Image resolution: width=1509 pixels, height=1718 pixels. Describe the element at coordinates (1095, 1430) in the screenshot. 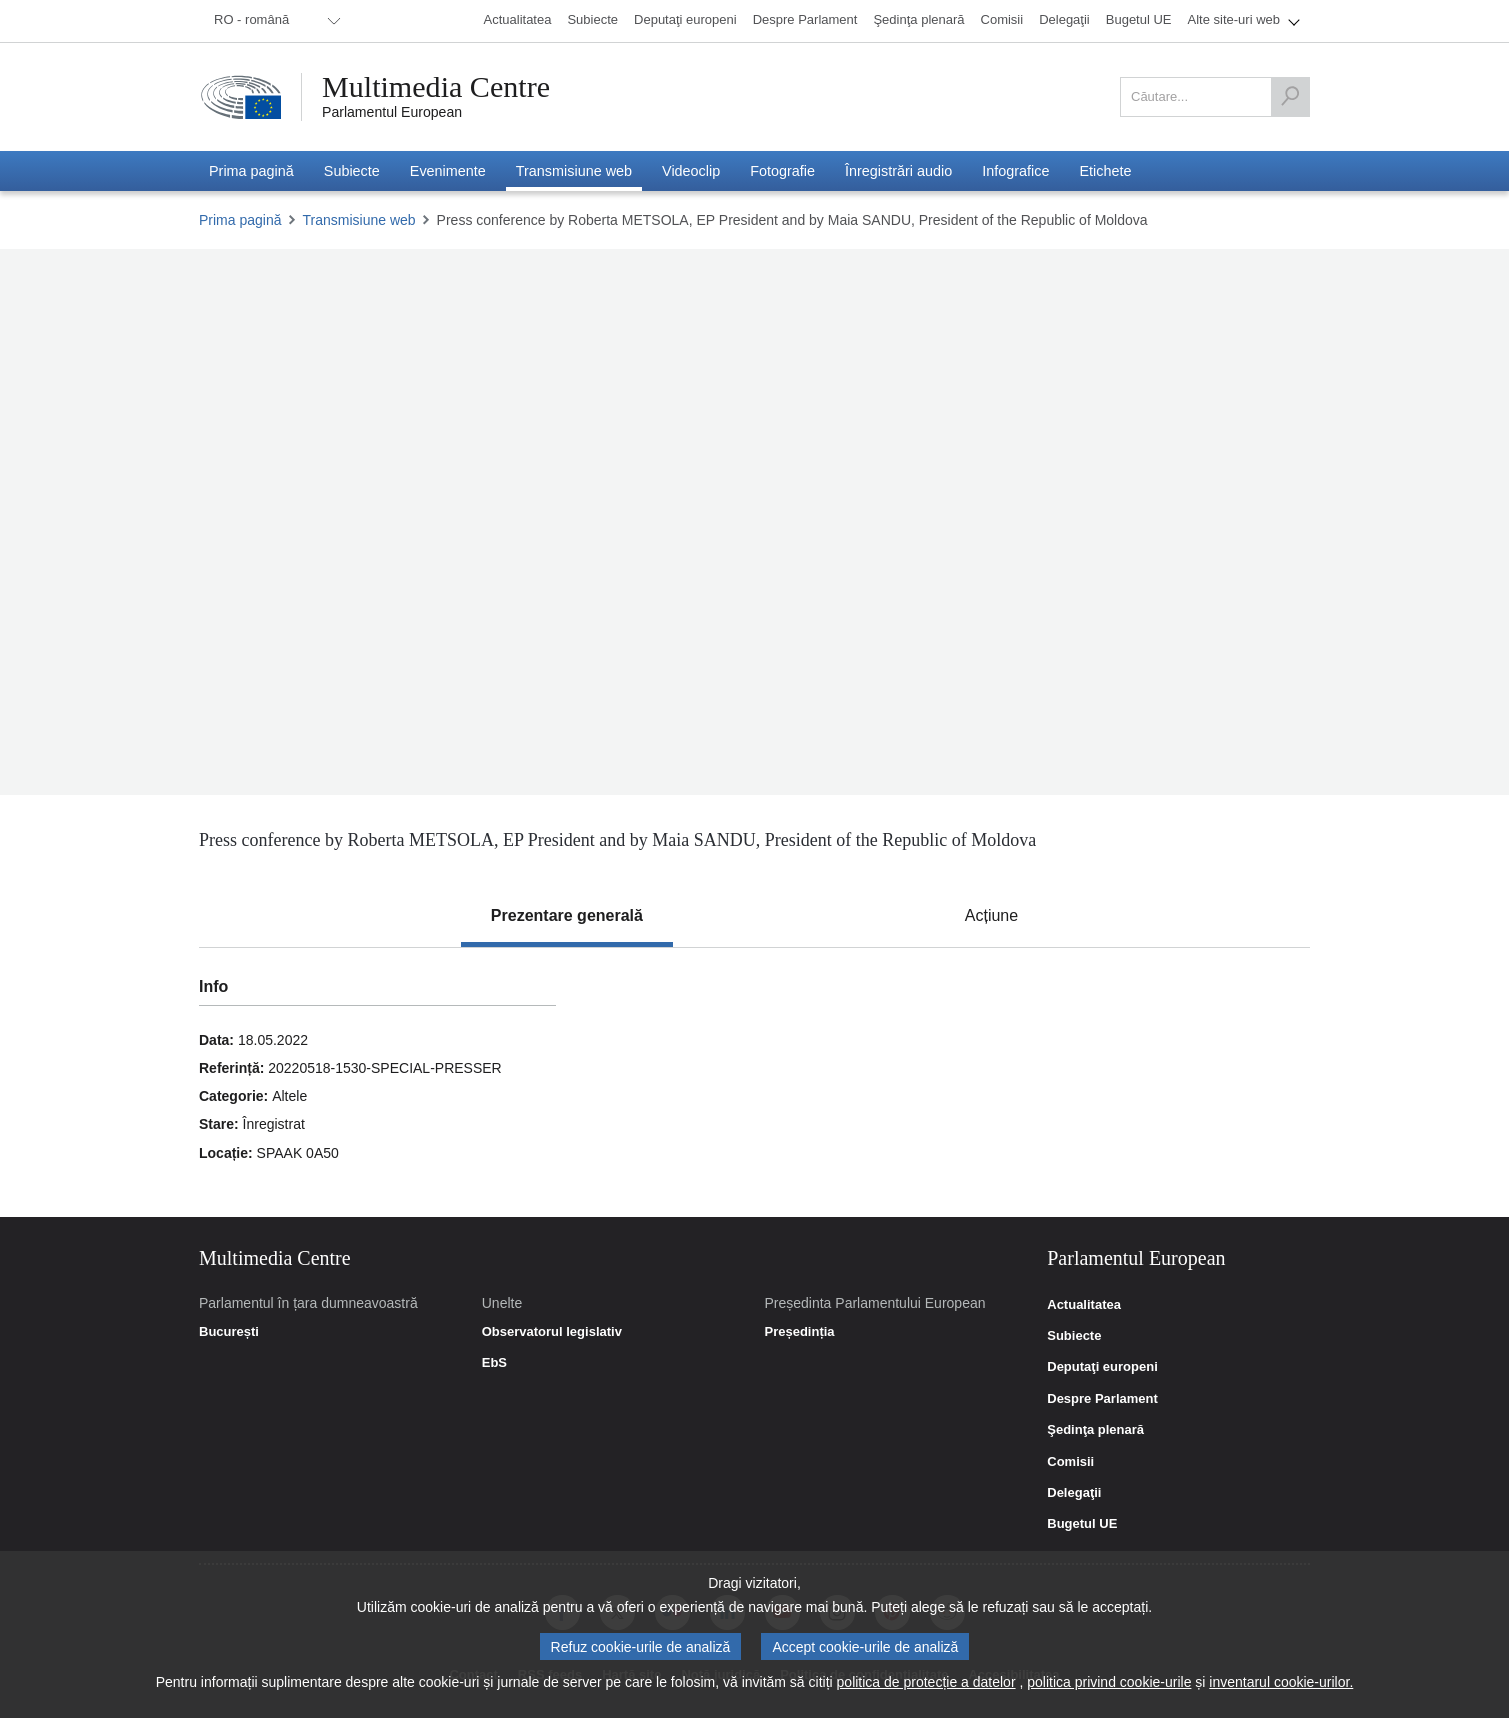

I see `Şedinţa plenară [link]` at that location.